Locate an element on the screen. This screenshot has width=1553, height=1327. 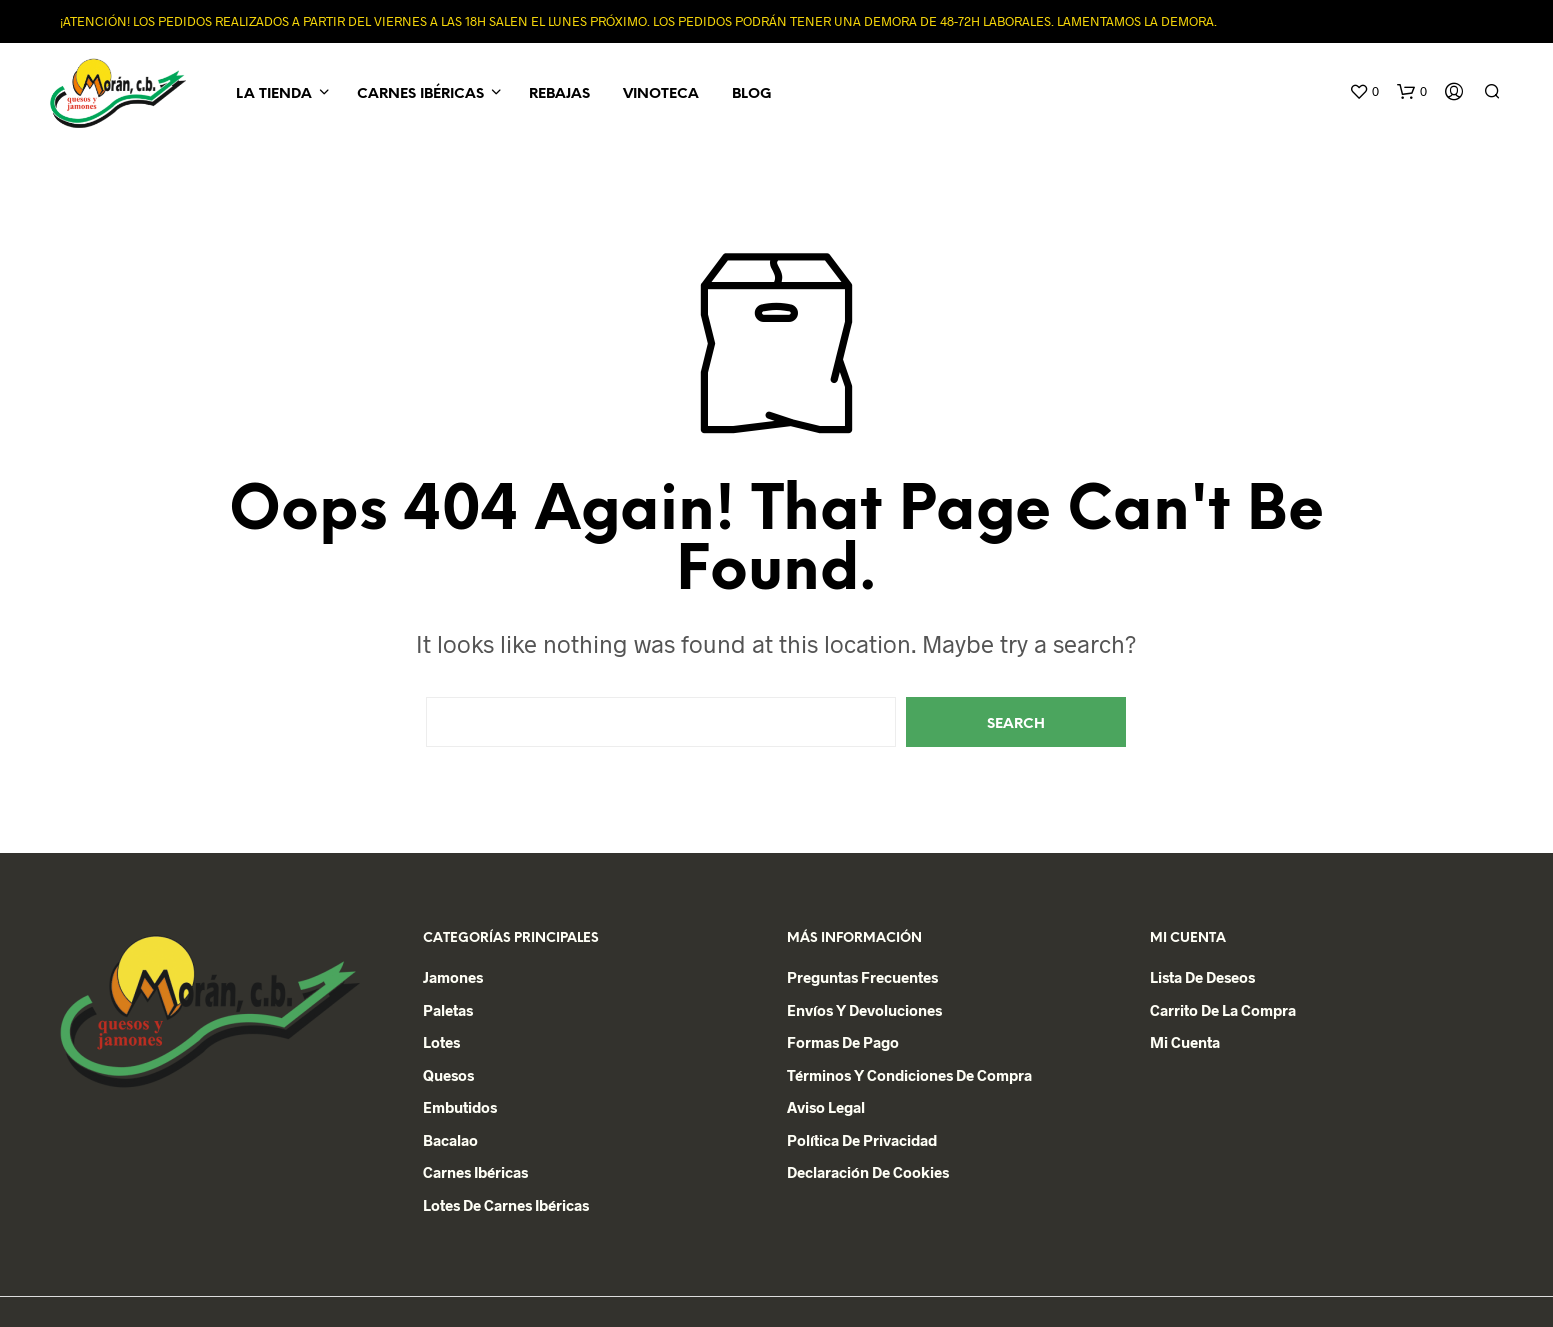
Bacalao is located at coordinates (450, 1140).